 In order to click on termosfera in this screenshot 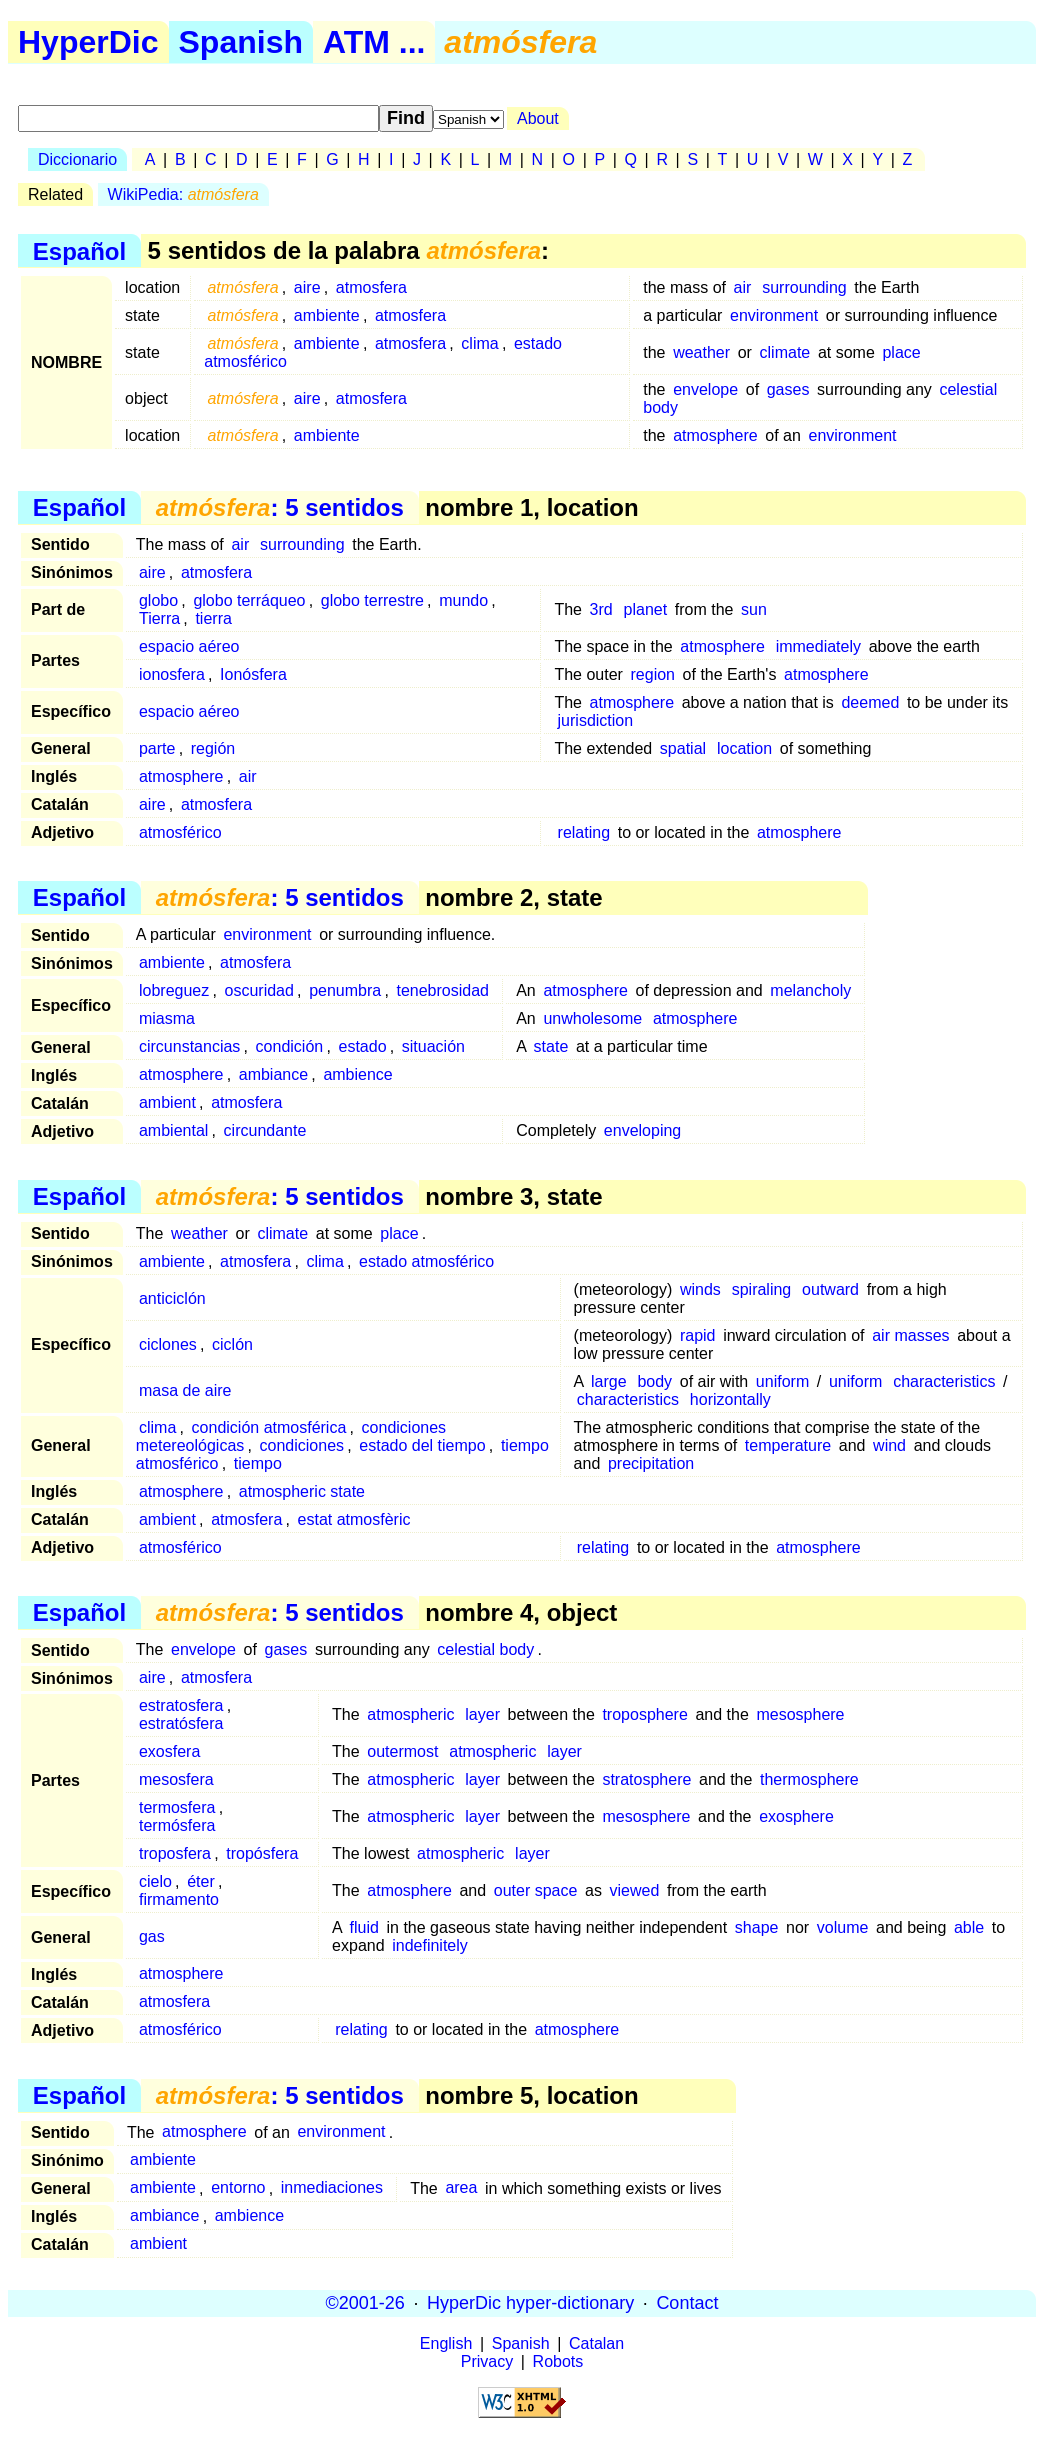, I will do `click(177, 1807)`.